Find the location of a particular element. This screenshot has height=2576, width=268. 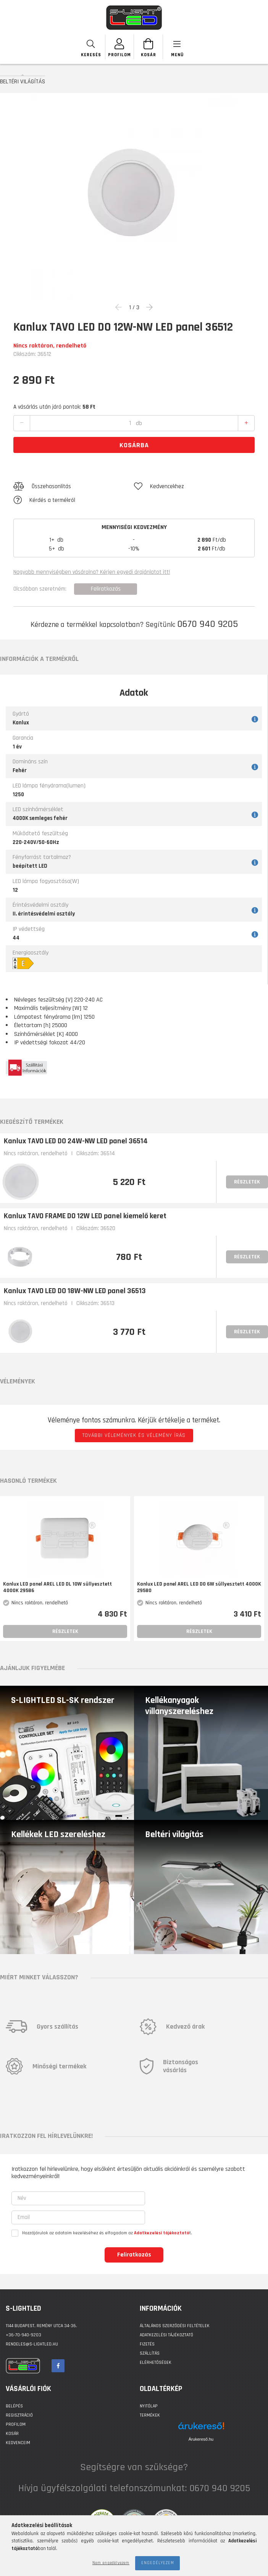

rendeles@s-lightled.hu is located at coordinates (32, 2344).